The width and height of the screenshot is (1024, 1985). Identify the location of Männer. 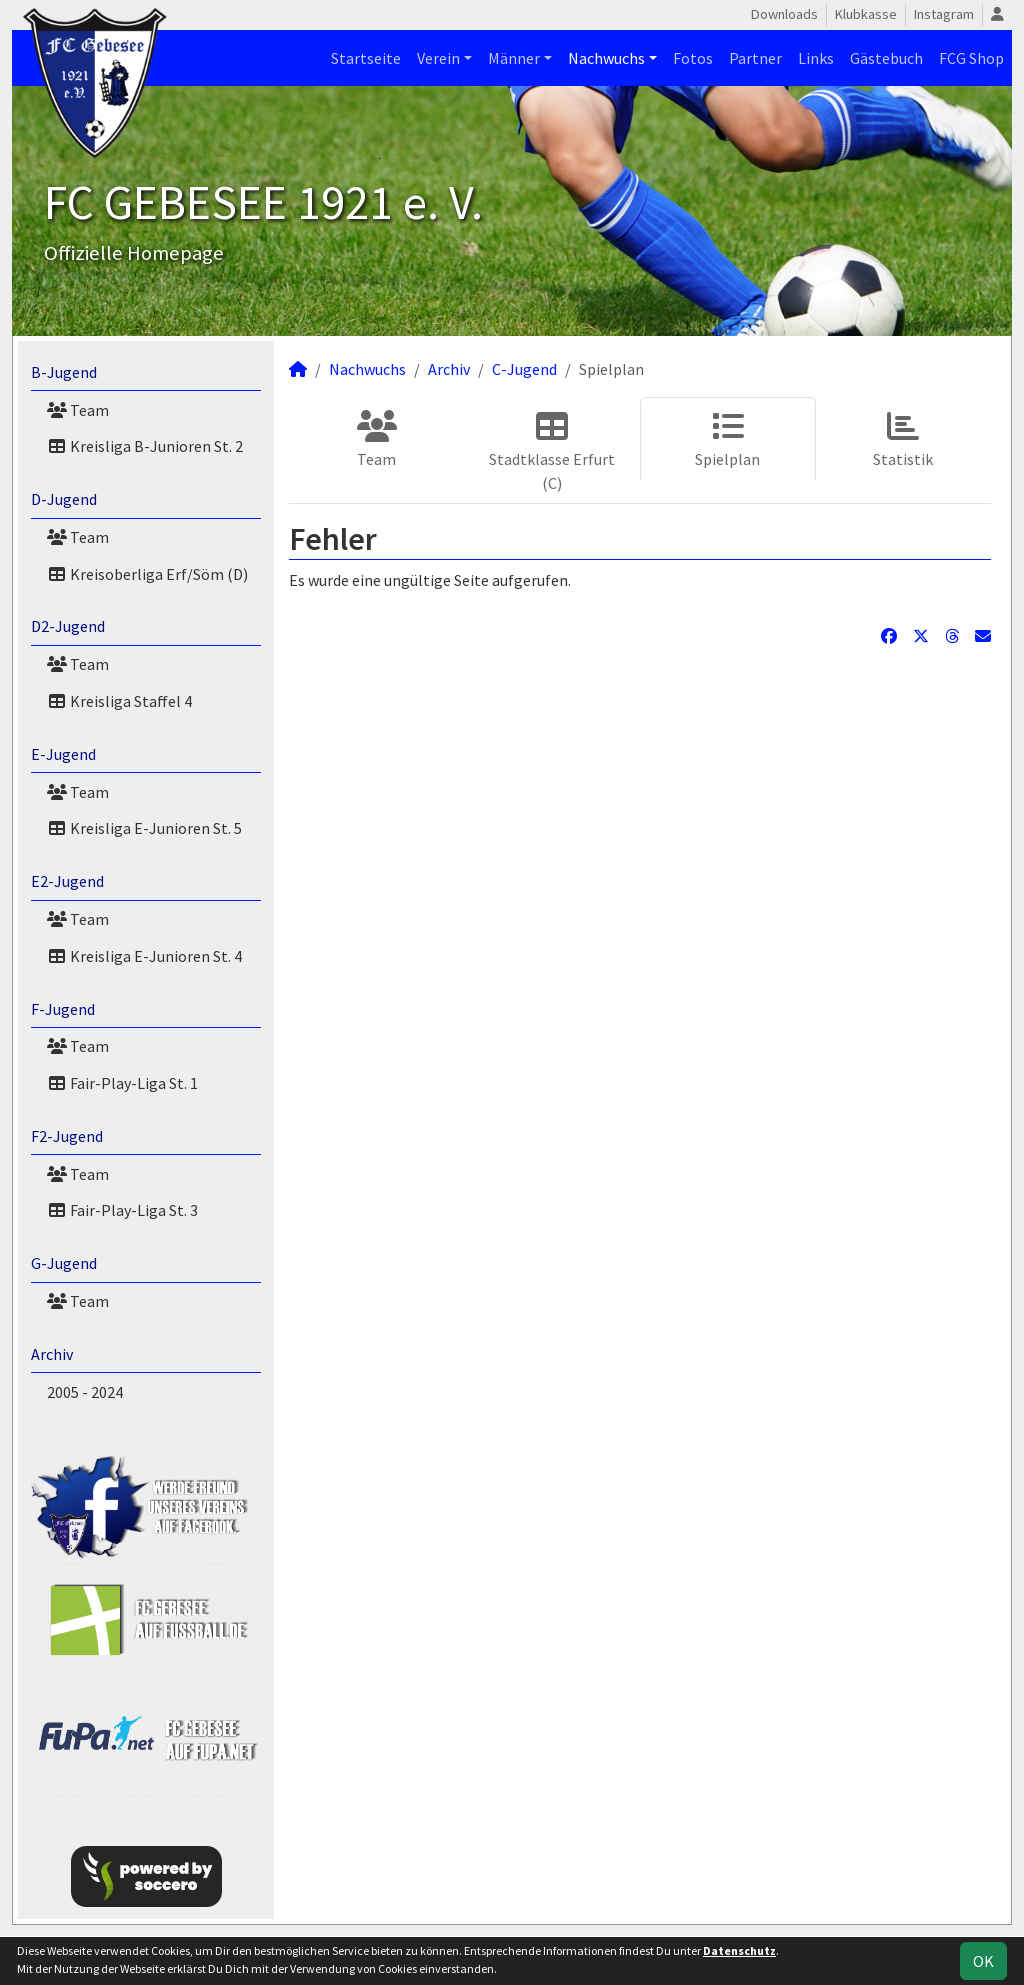
(514, 58).